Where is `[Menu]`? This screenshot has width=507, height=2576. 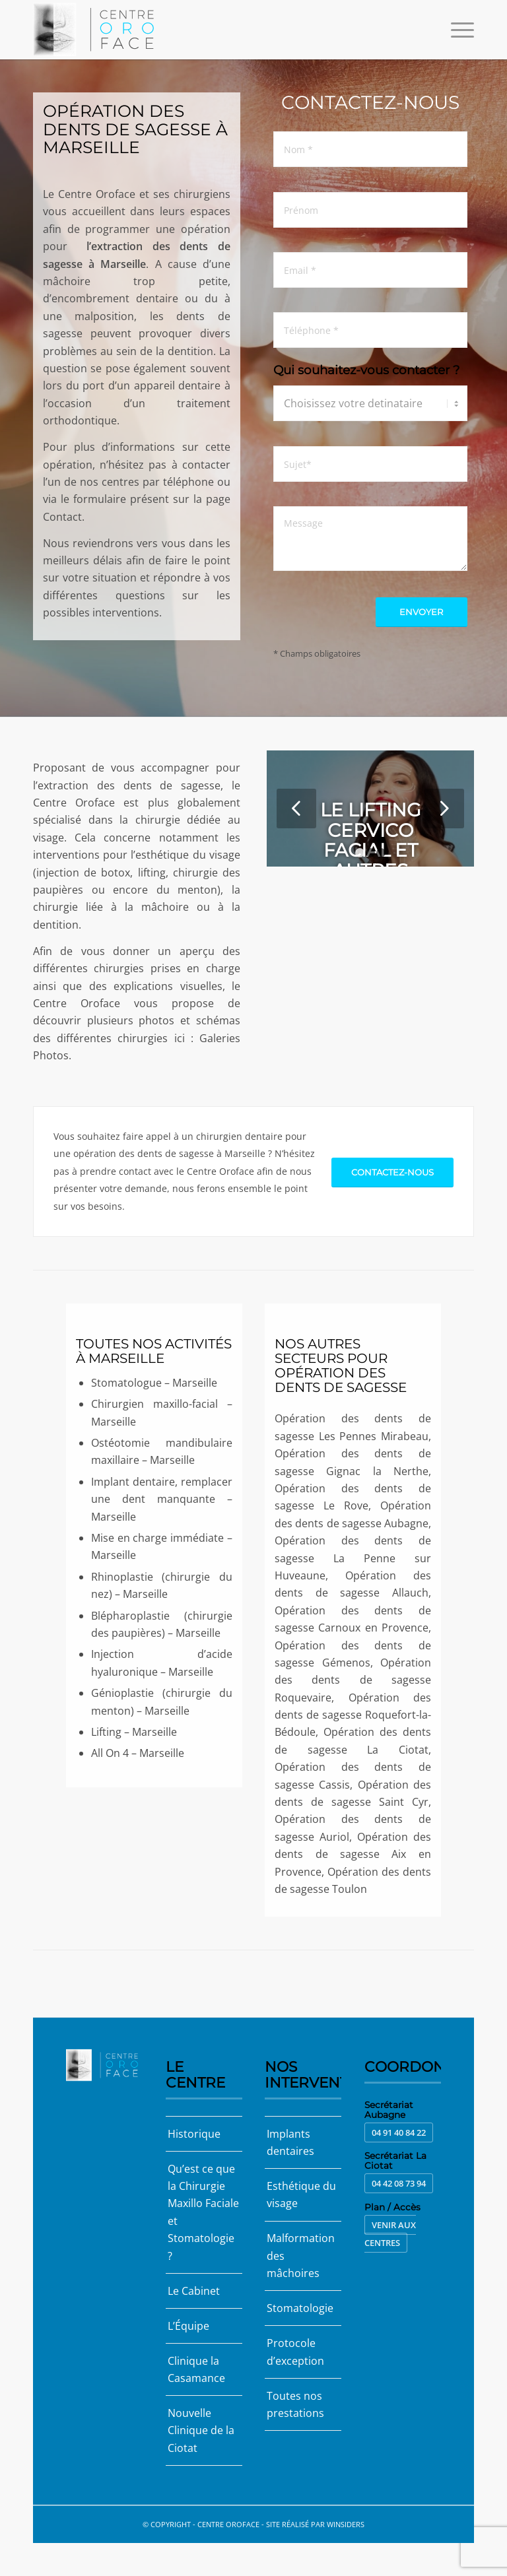
[Menu] is located at coordinates (456, 29).